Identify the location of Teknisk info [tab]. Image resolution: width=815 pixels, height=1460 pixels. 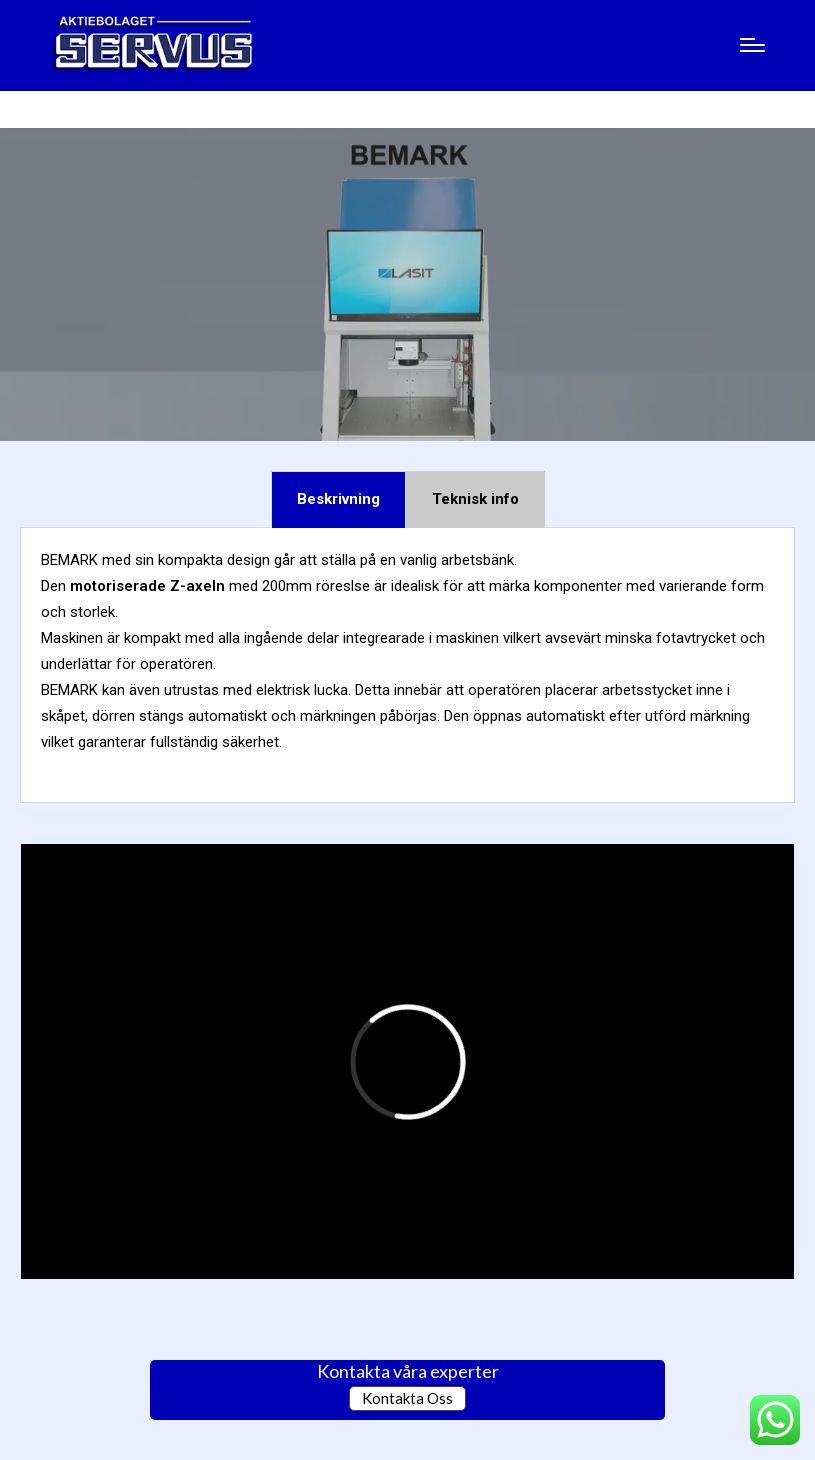
(475, 499).